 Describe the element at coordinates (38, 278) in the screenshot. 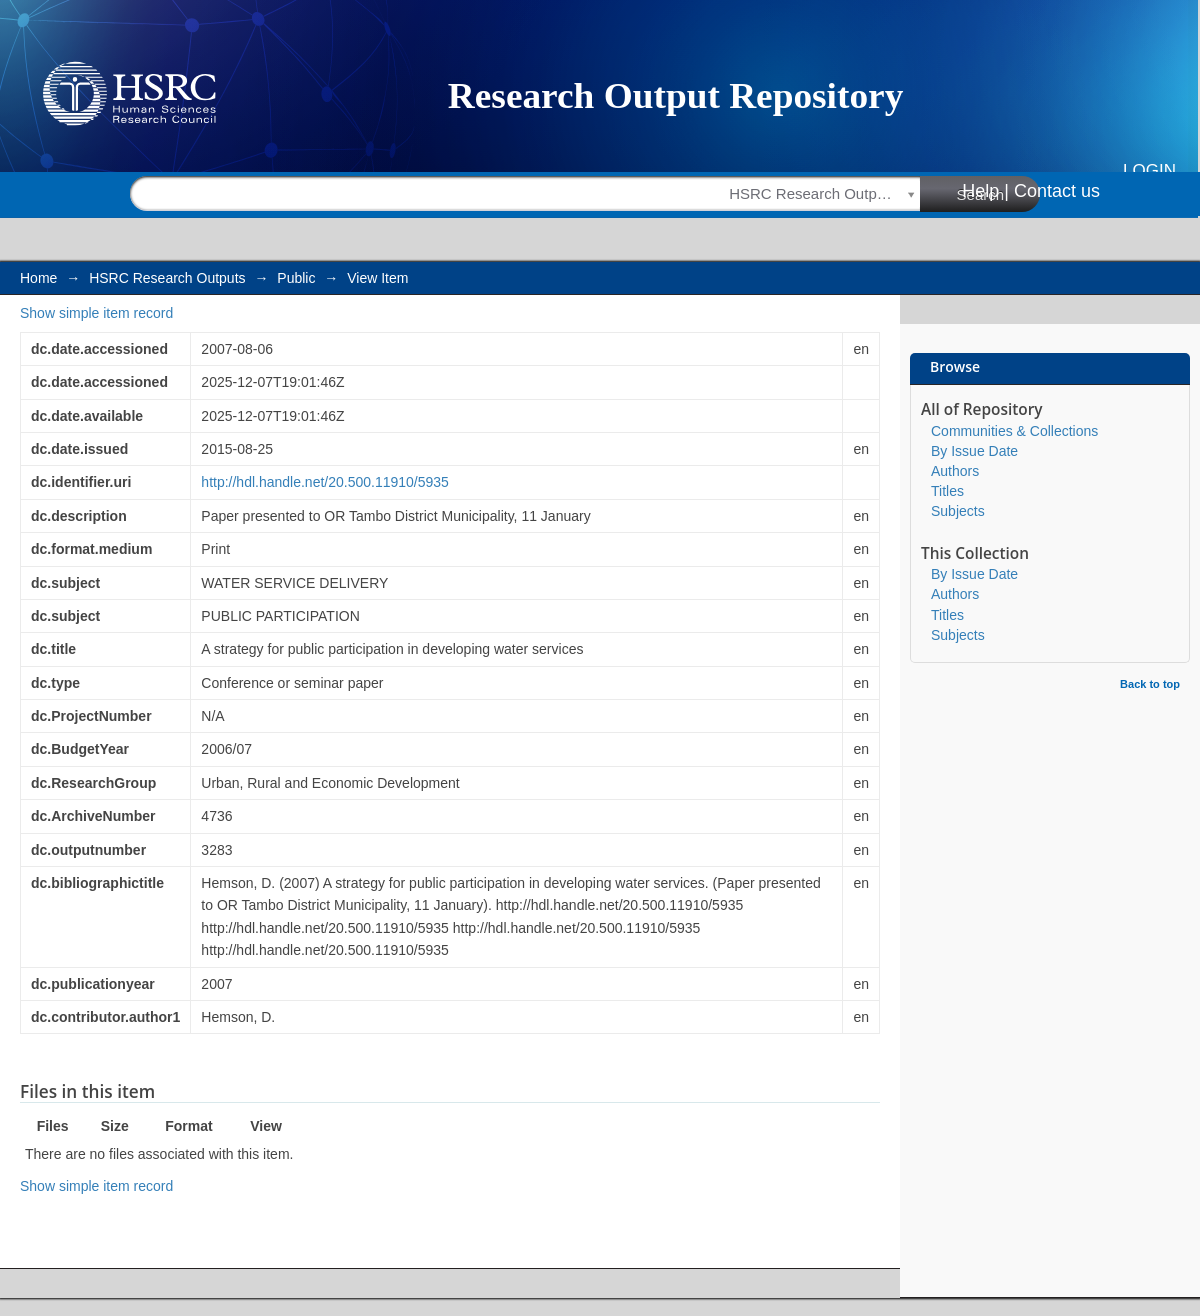

I see `Home` at that location.